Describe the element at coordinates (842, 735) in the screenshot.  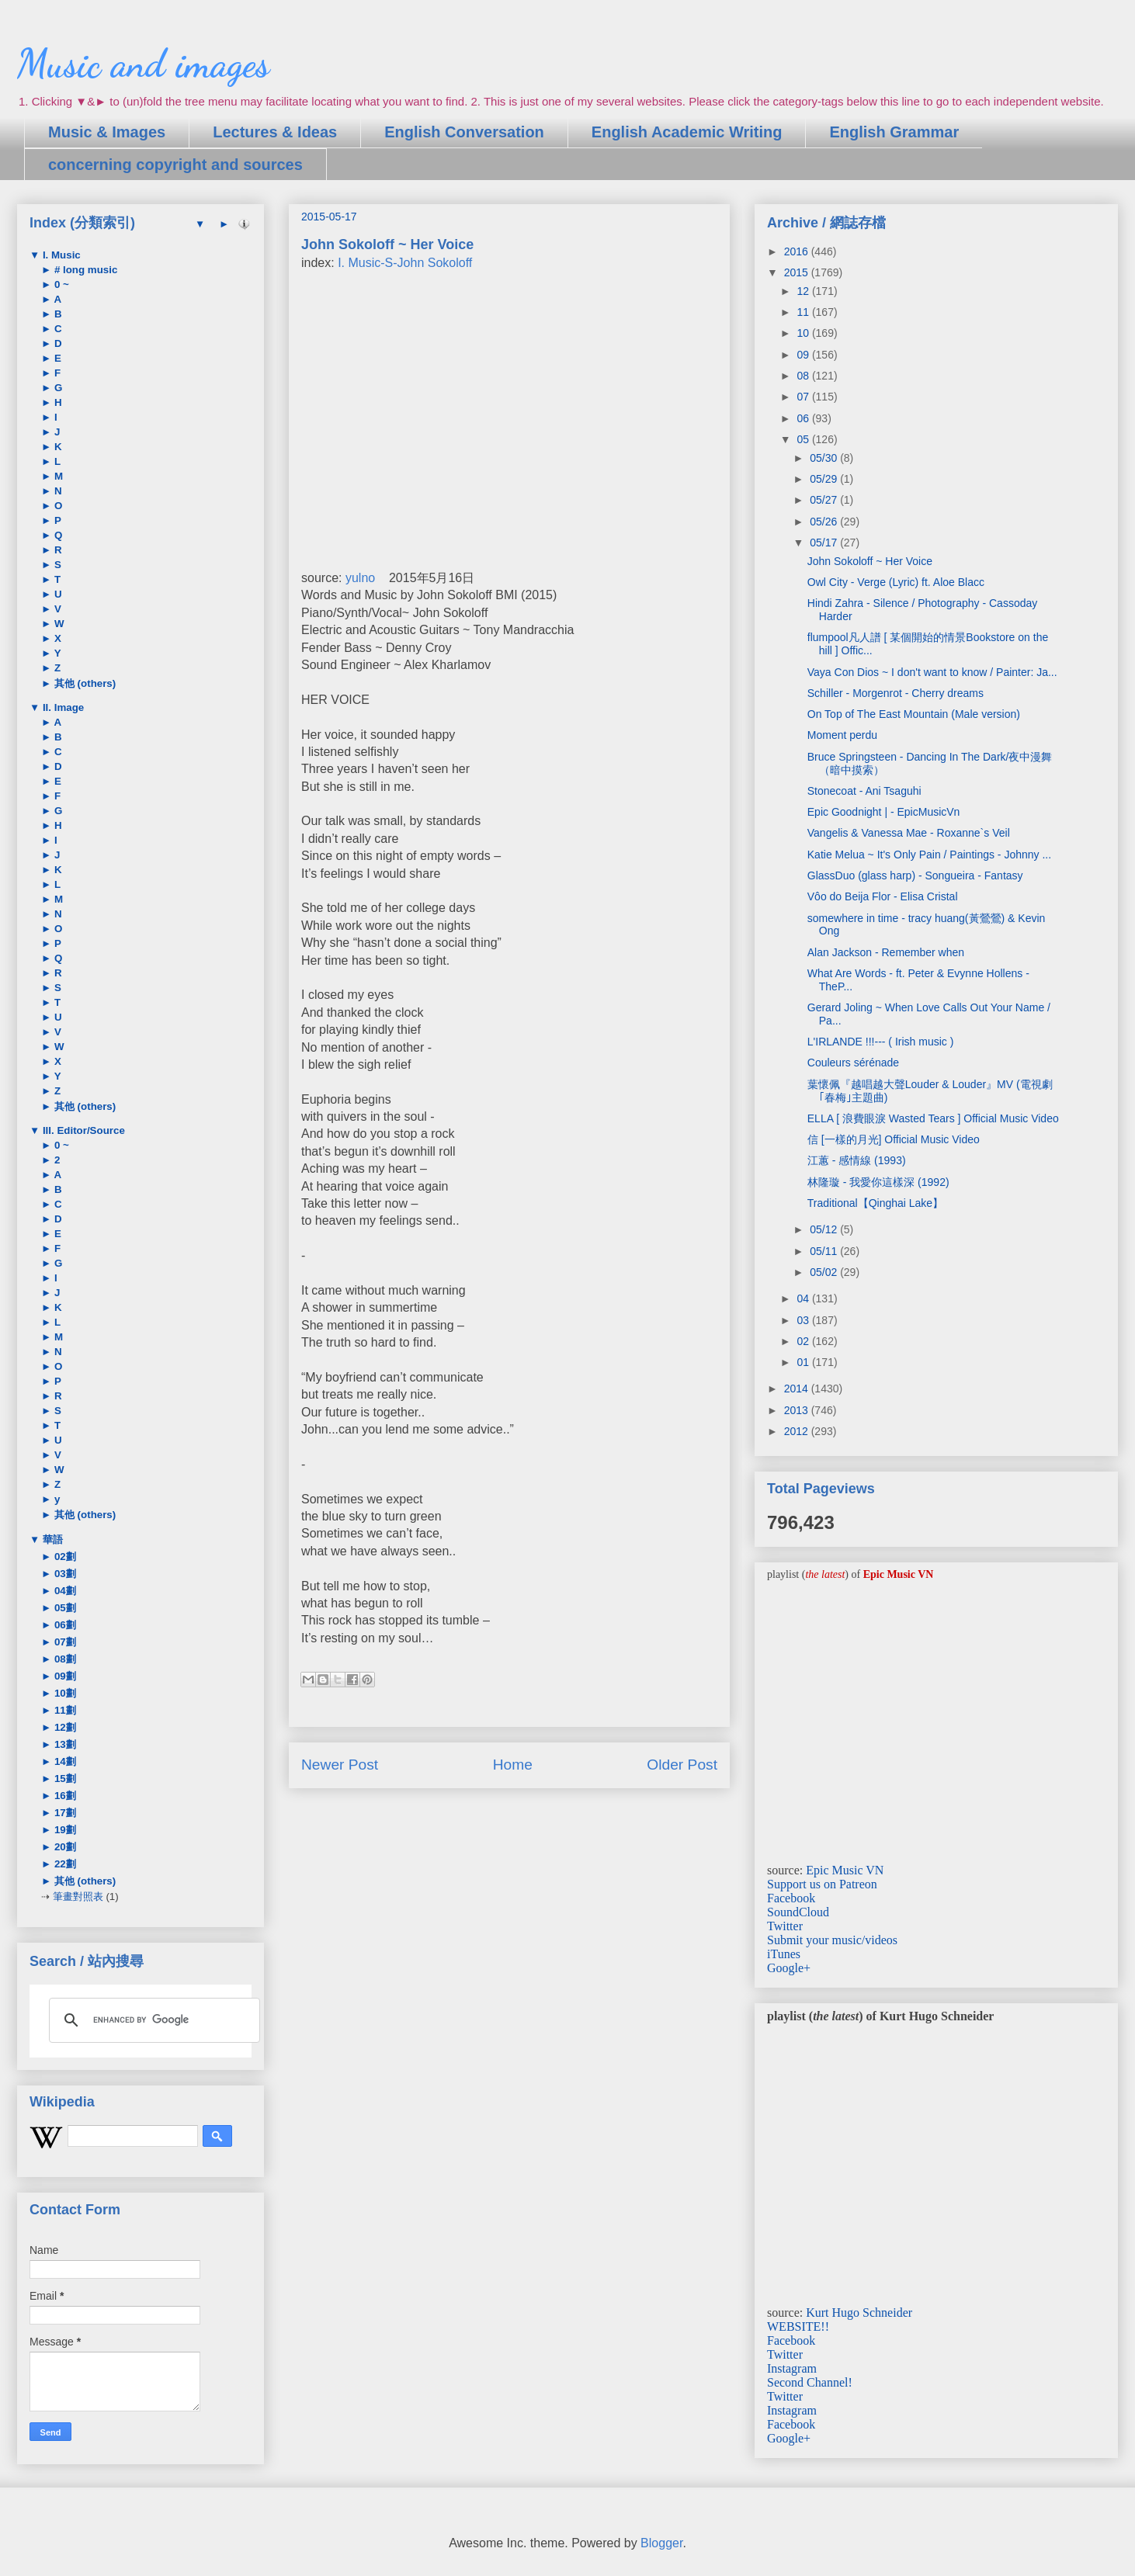
I see `Moment perdu` at that location.